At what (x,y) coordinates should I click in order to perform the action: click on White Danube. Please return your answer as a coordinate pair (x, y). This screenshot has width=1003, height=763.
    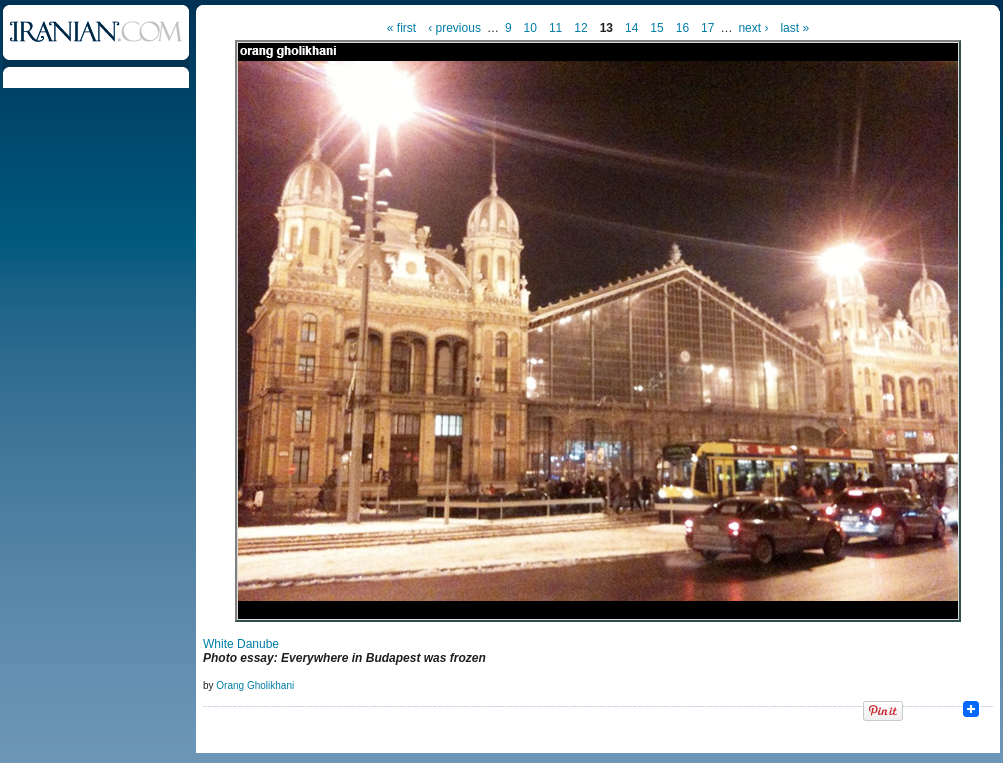
    Looking at the image, I should click on (241, 644).